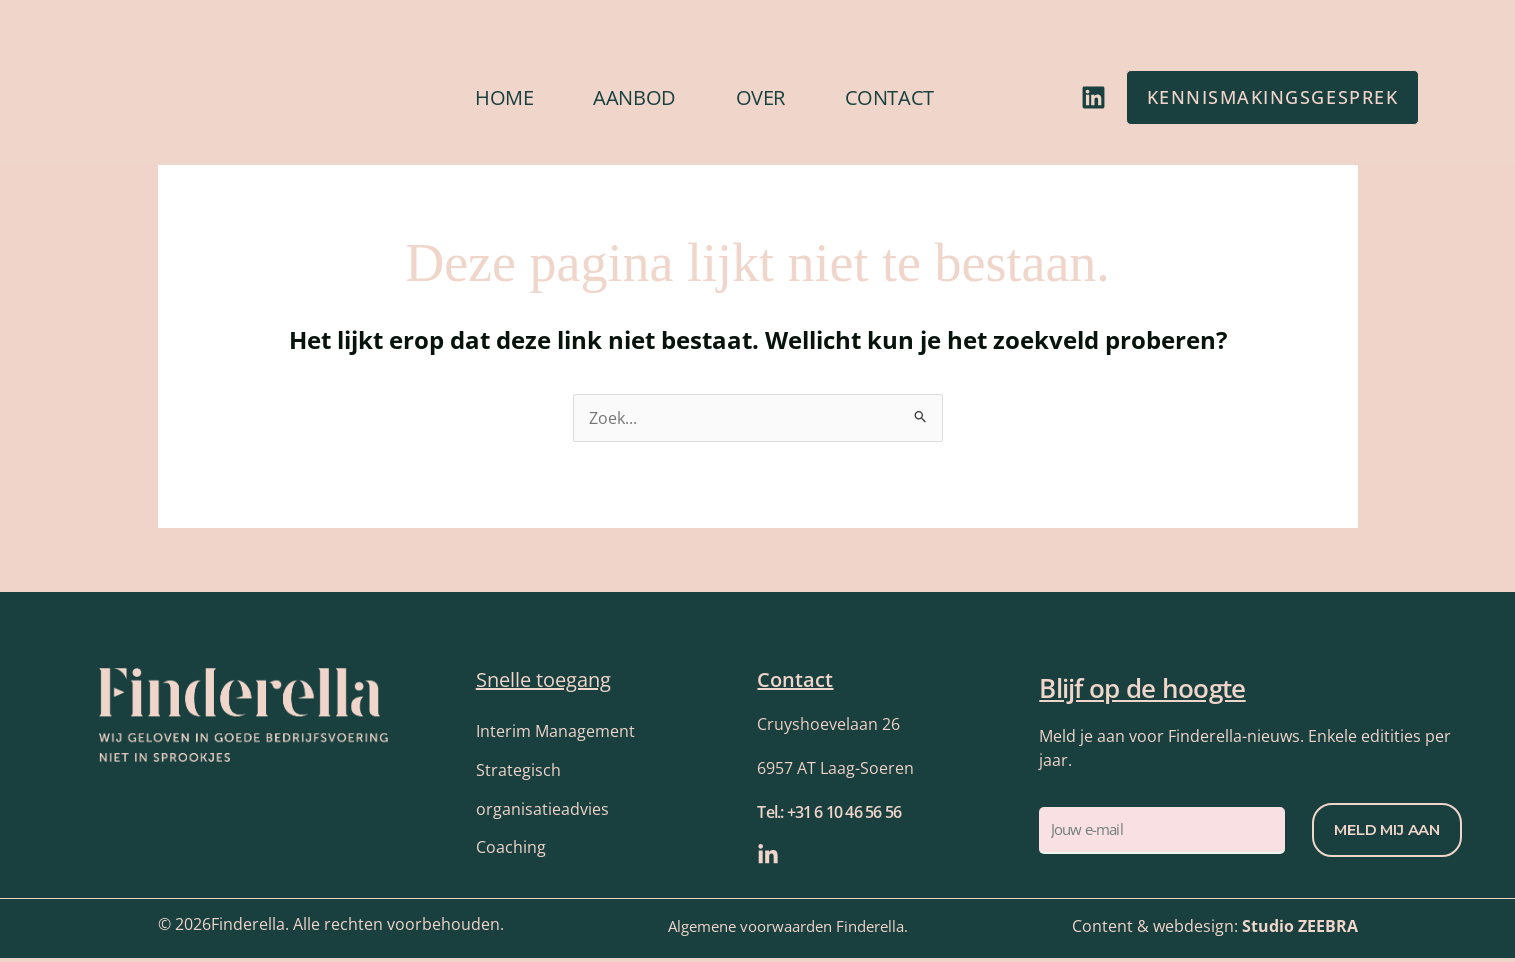 This screenshot has width=1515, height=962. Describe the element at coordinates (542, 792) in the screenshot. I see `Strategisch organisatieadvies` at that location.